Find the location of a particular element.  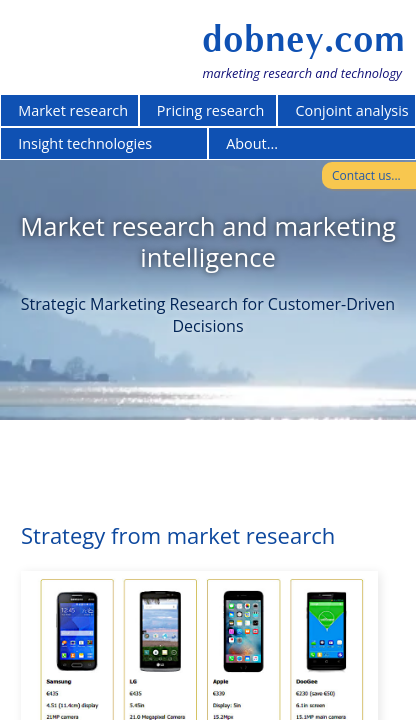

Market research is located at coordinates (73, 110).